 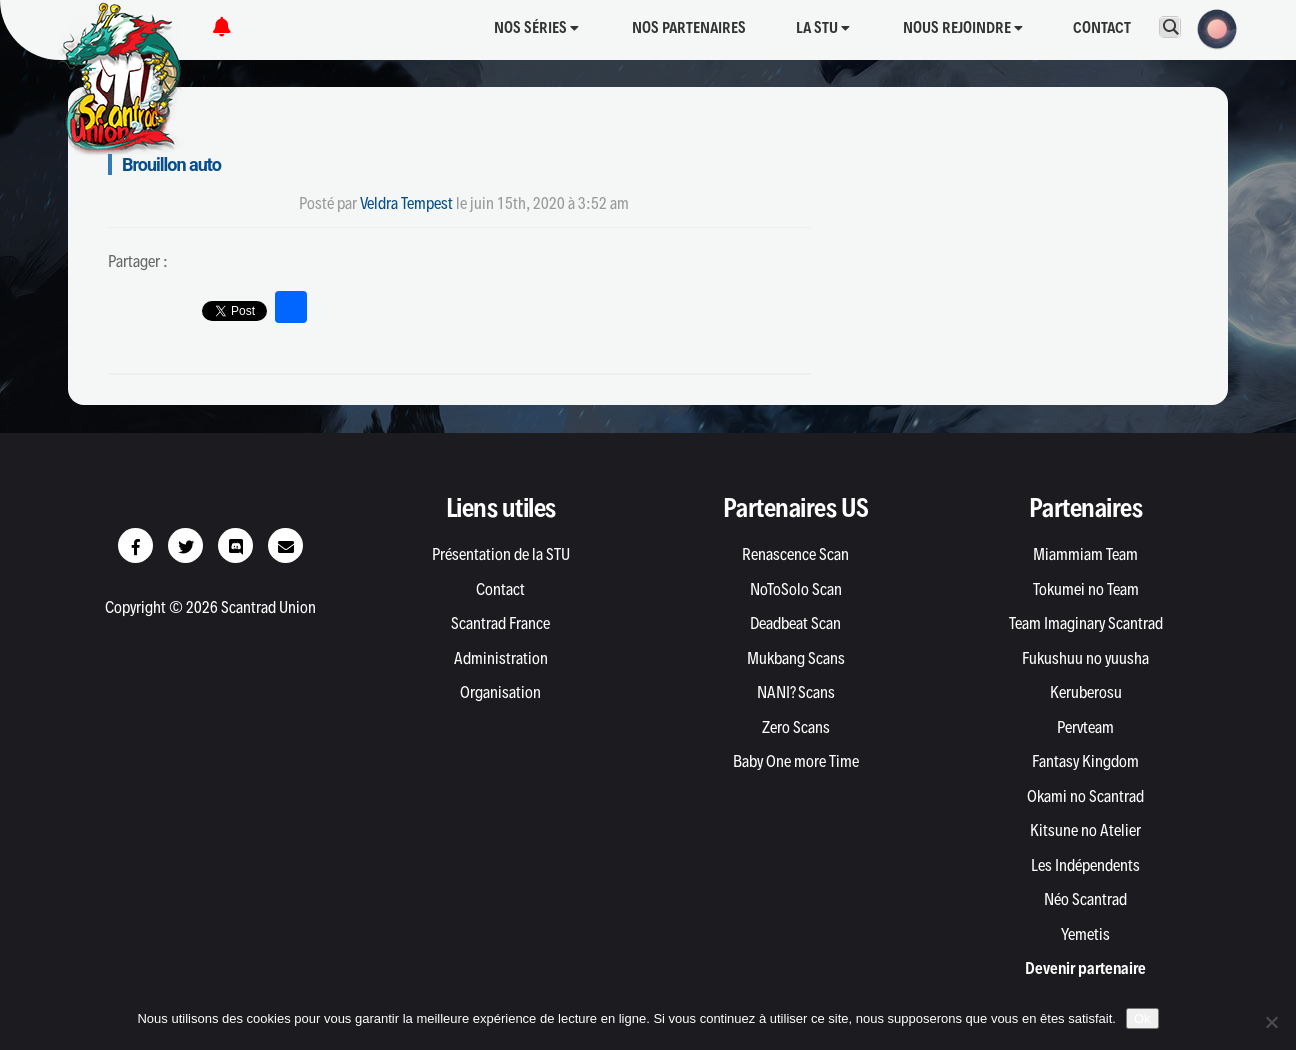 I want to click on Keruberosu, so click(x=1086, y=692).